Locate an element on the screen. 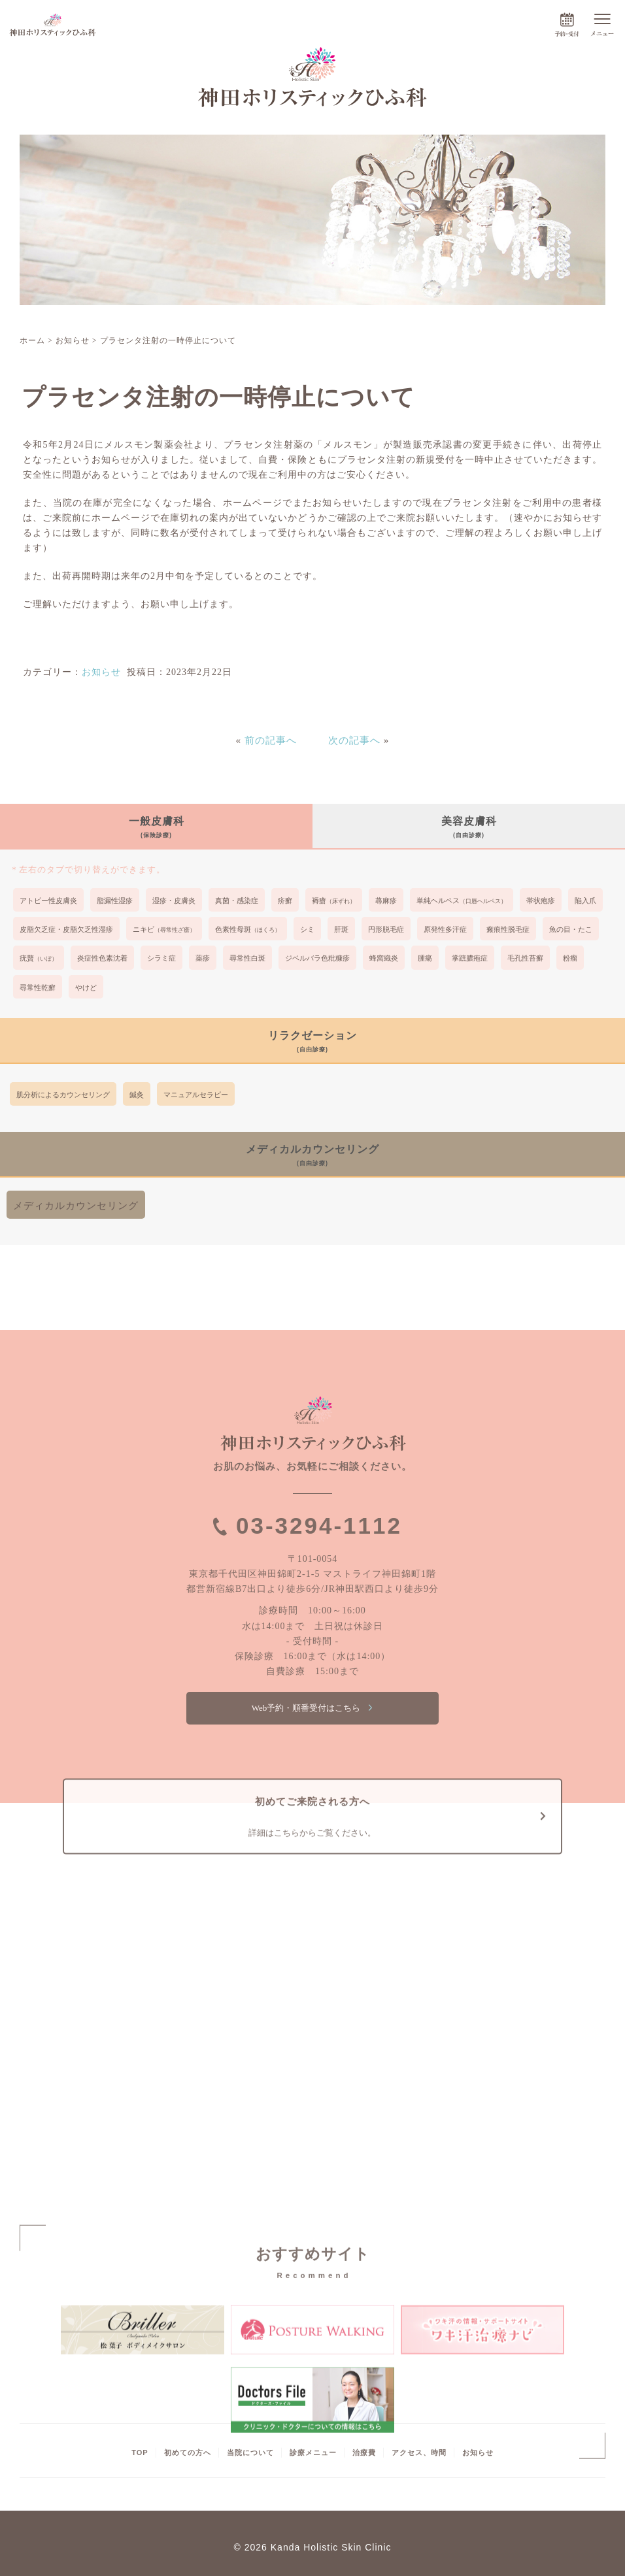 This screenshot has height=2576, width=625. 褥瘡 is located at coordinates (334, 900).